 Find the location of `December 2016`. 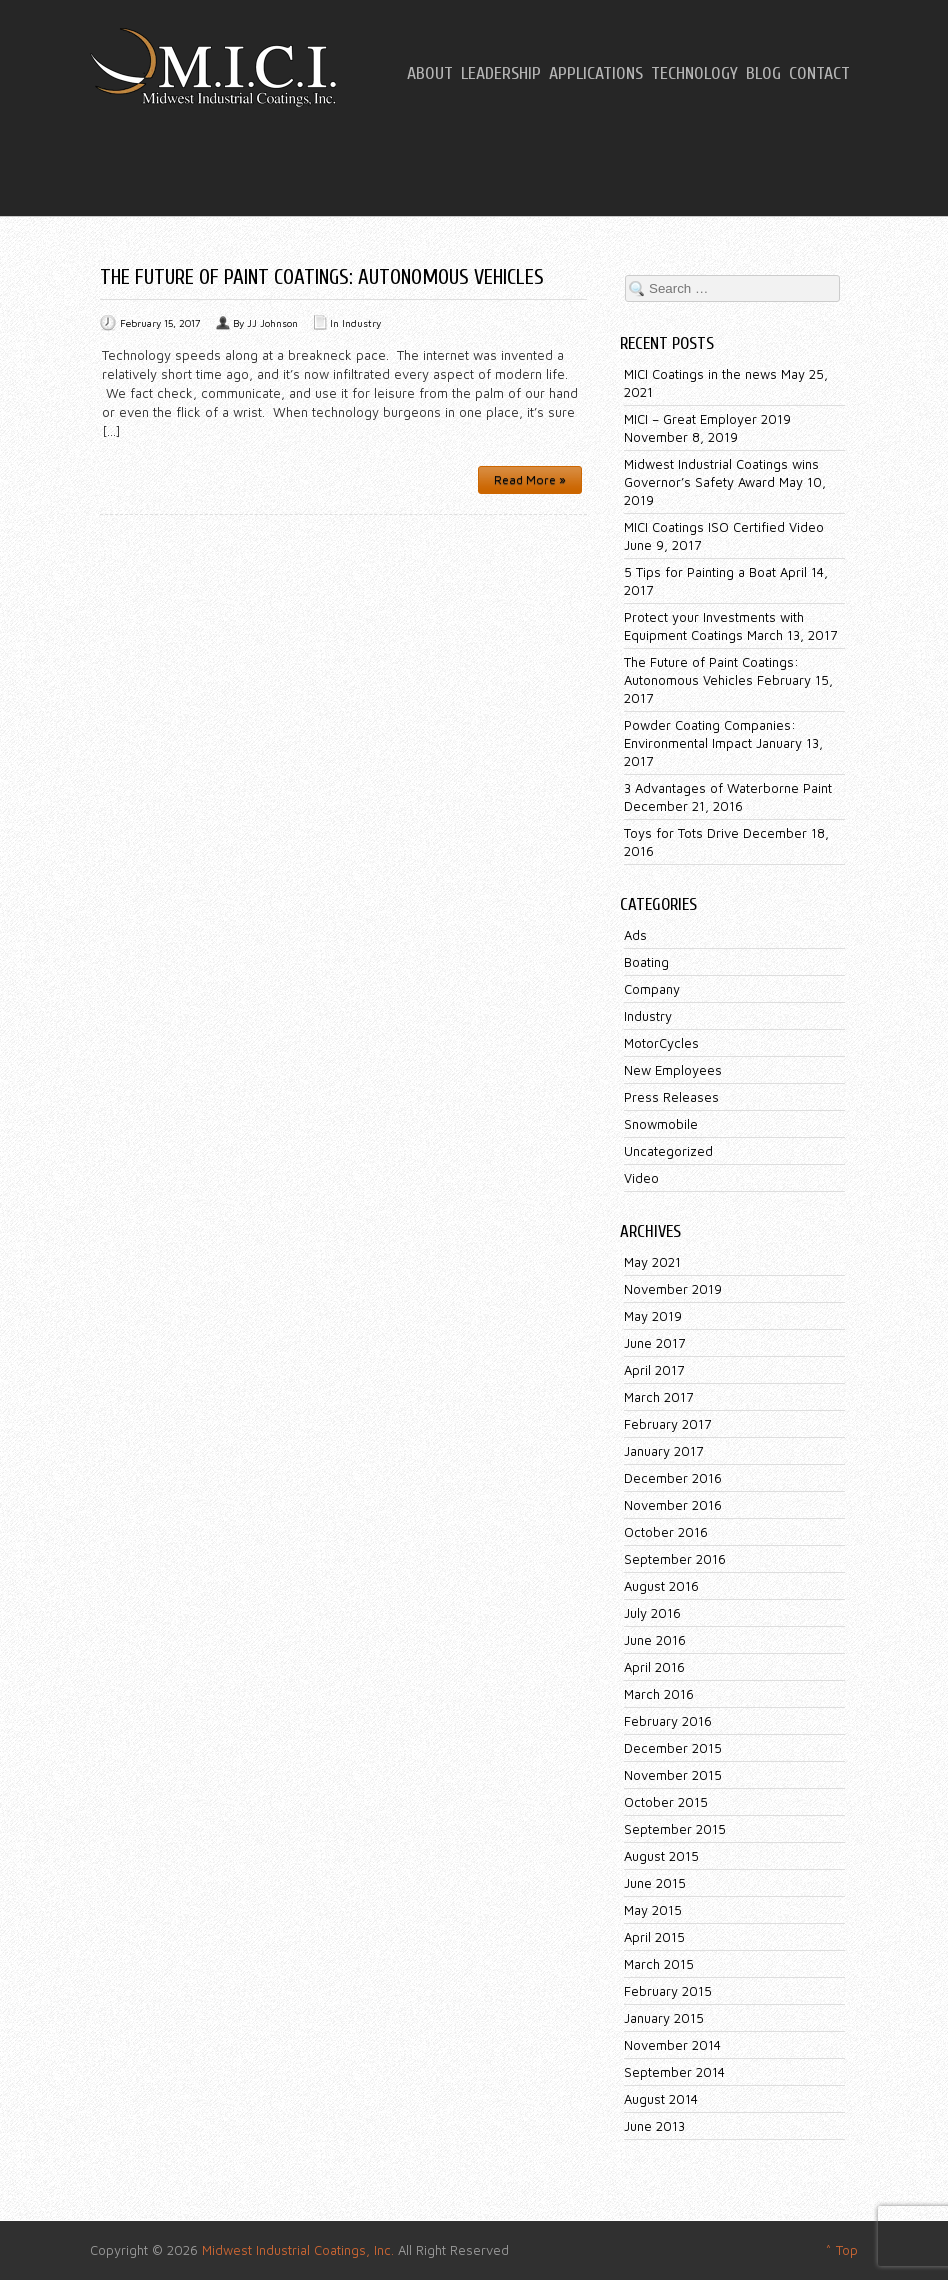

December 2016 is located at coordinates (673, 1478).